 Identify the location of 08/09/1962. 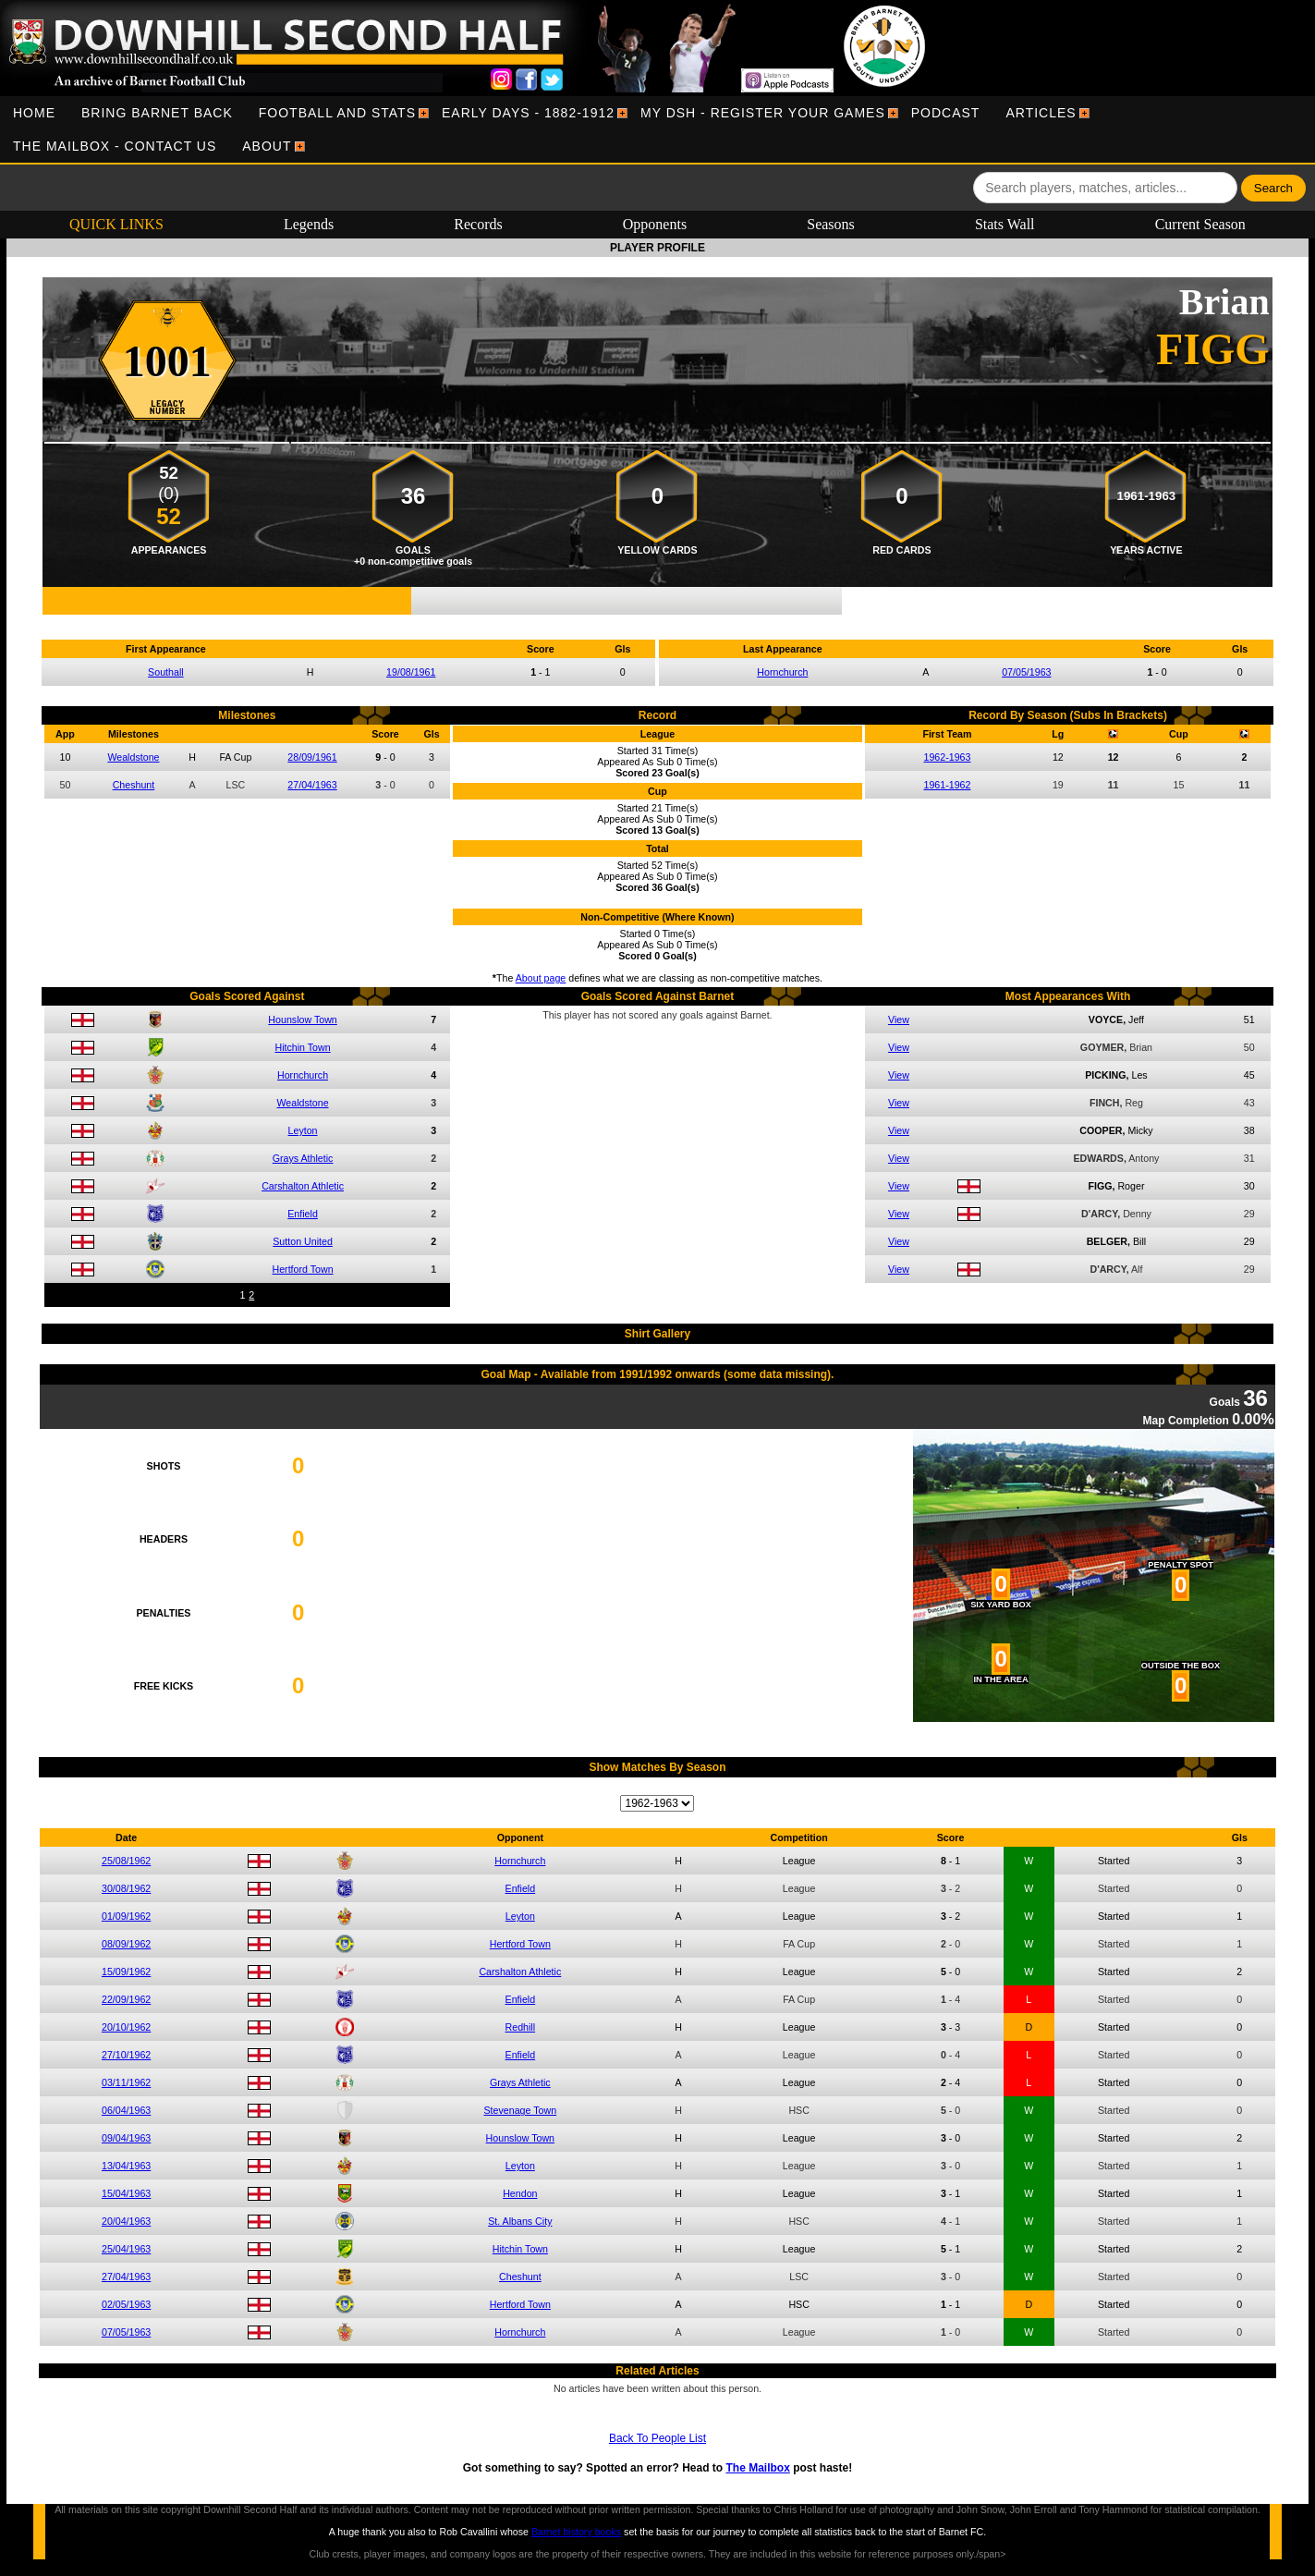
(126, 1943).